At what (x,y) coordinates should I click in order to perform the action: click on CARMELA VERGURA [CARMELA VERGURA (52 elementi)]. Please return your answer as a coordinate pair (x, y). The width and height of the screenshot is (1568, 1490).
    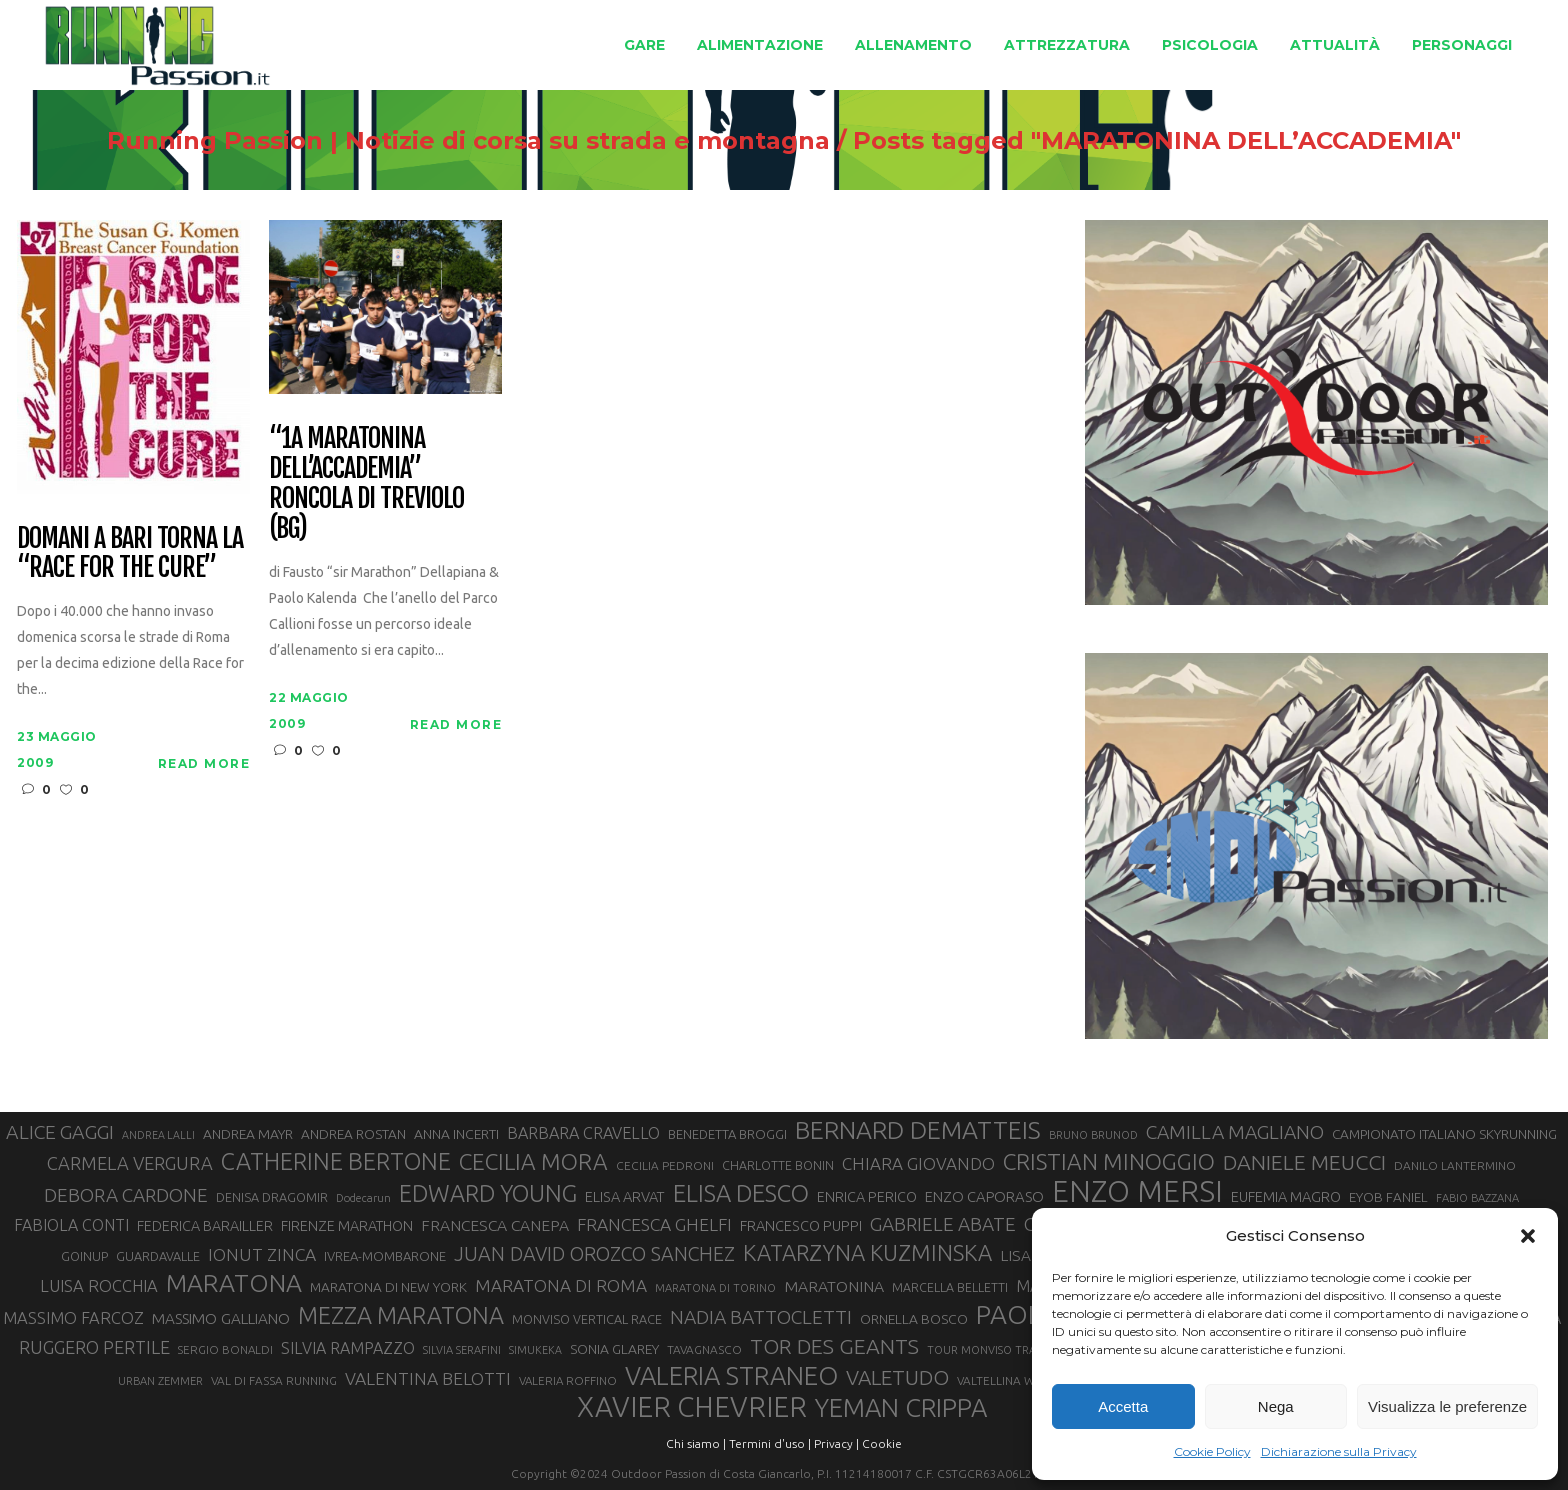
    Looking at the image, I should click on (130, 1163).